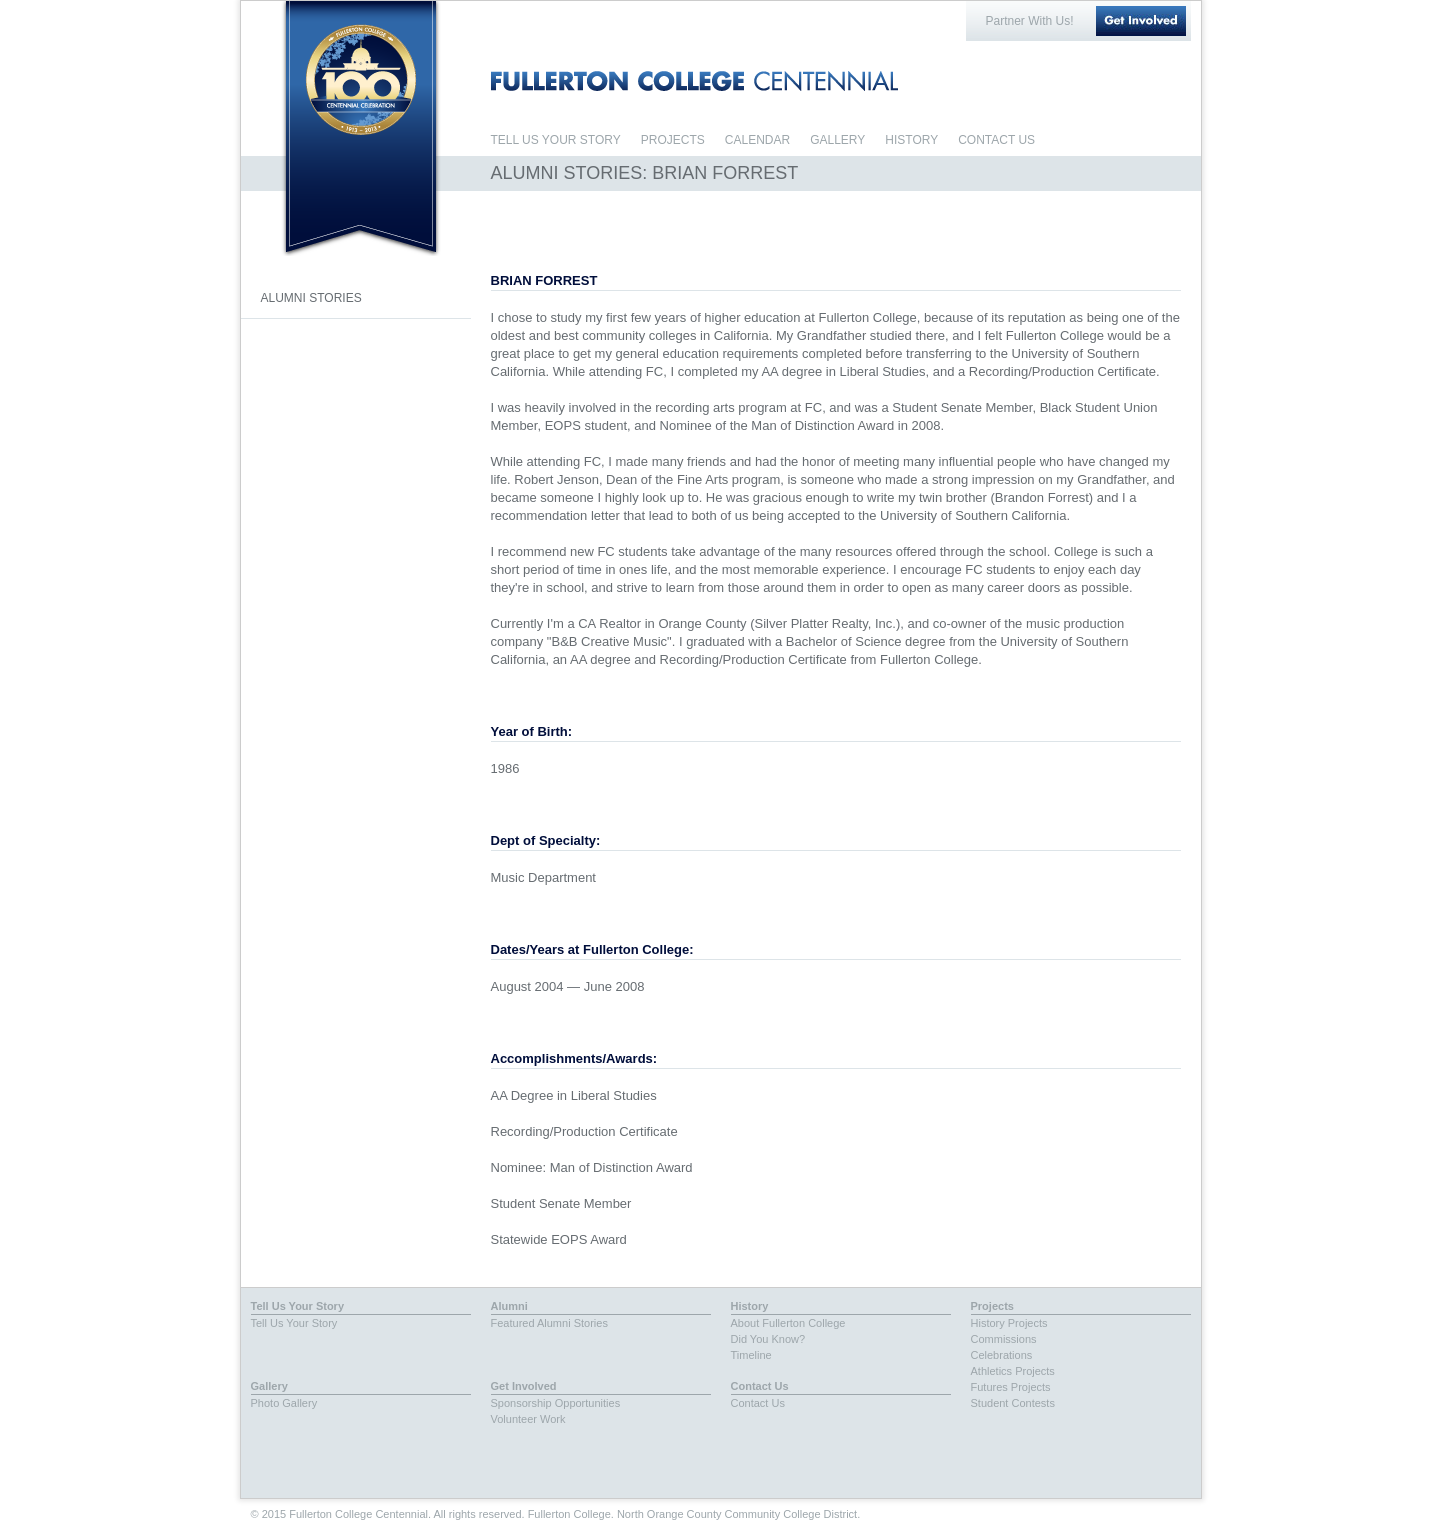  Describe the element at coordinates (1013, 1403) in the screenshot. I see `Student Contests` at that location.